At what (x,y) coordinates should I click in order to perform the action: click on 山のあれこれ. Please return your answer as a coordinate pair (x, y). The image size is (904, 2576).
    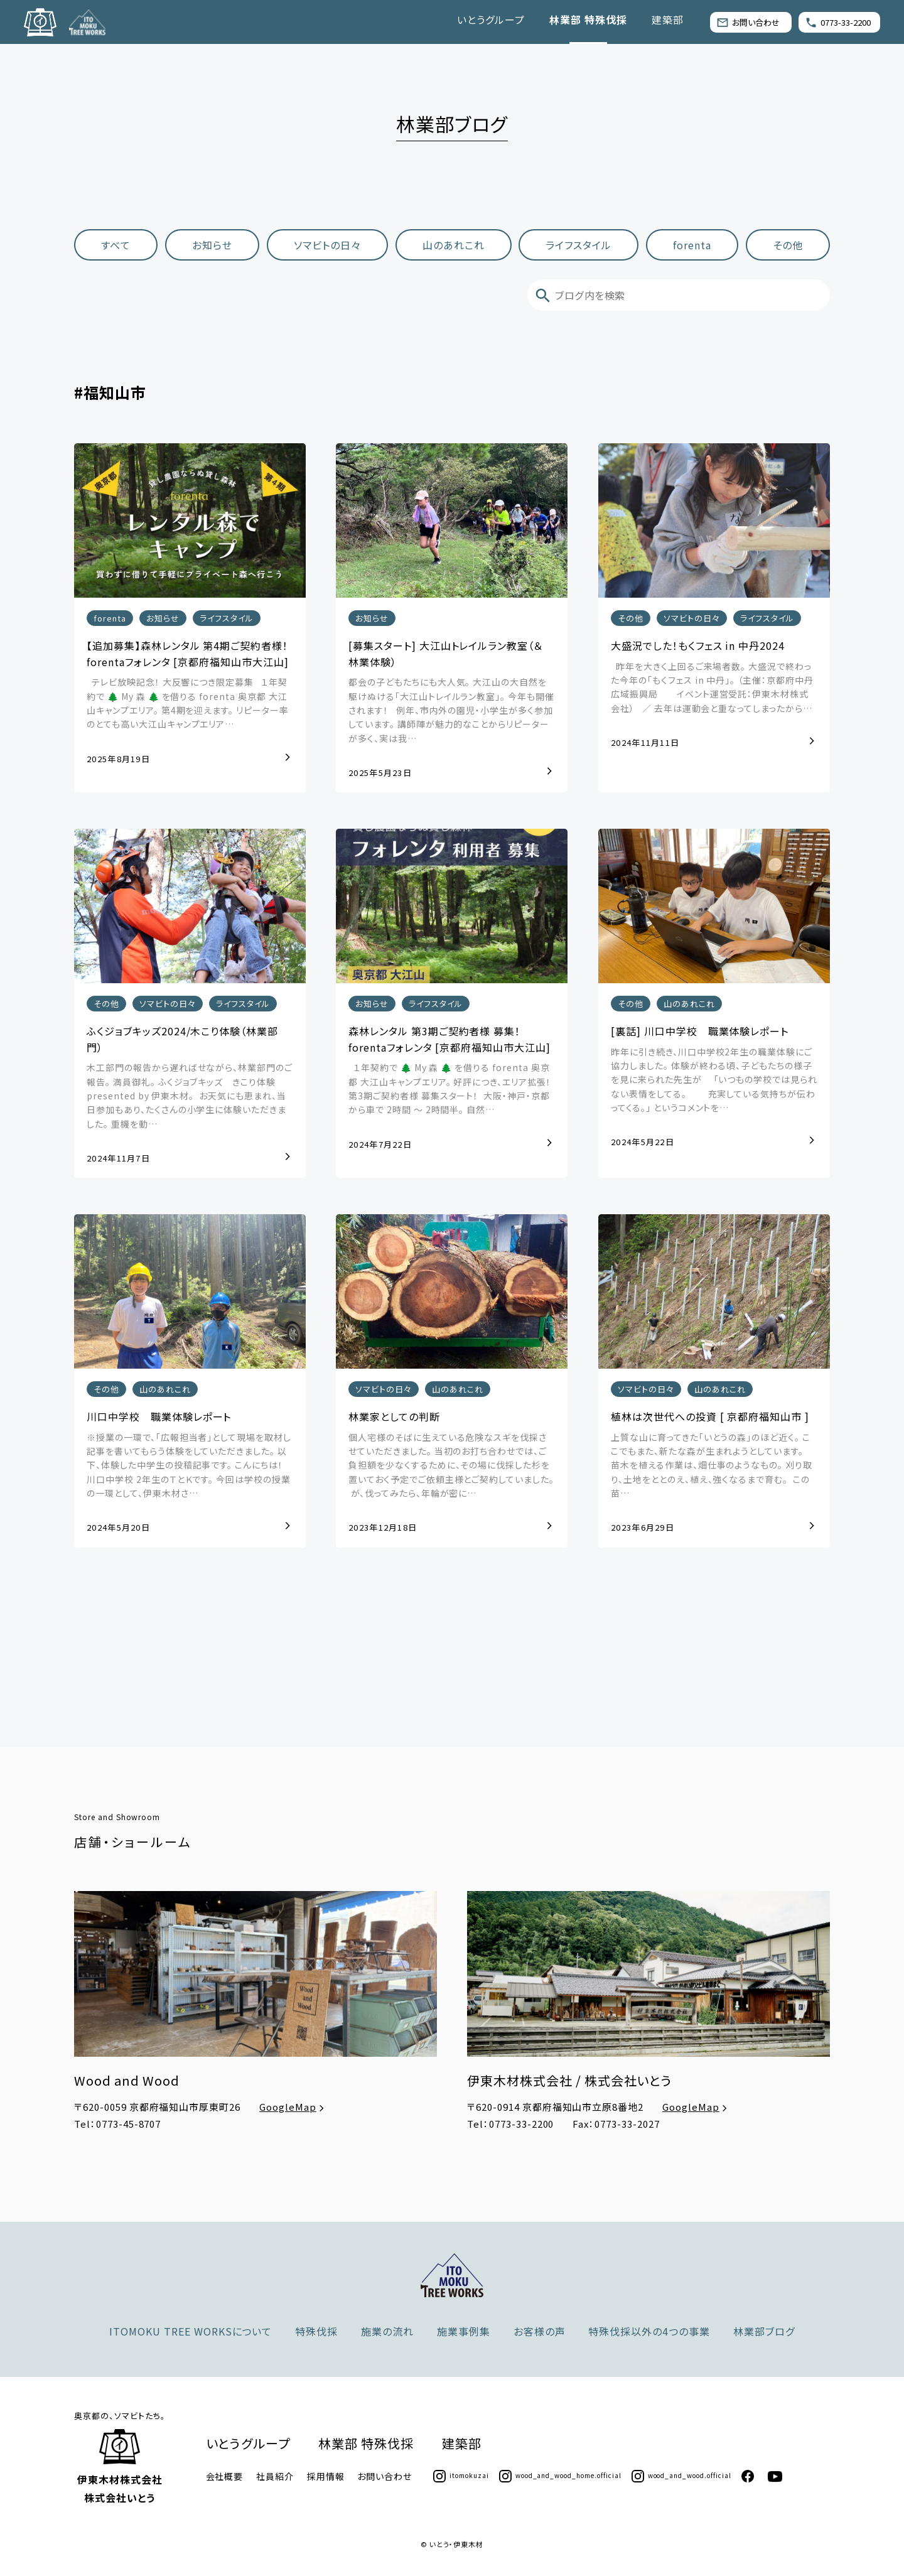
    Looking at the image, I should click on (453, 244).